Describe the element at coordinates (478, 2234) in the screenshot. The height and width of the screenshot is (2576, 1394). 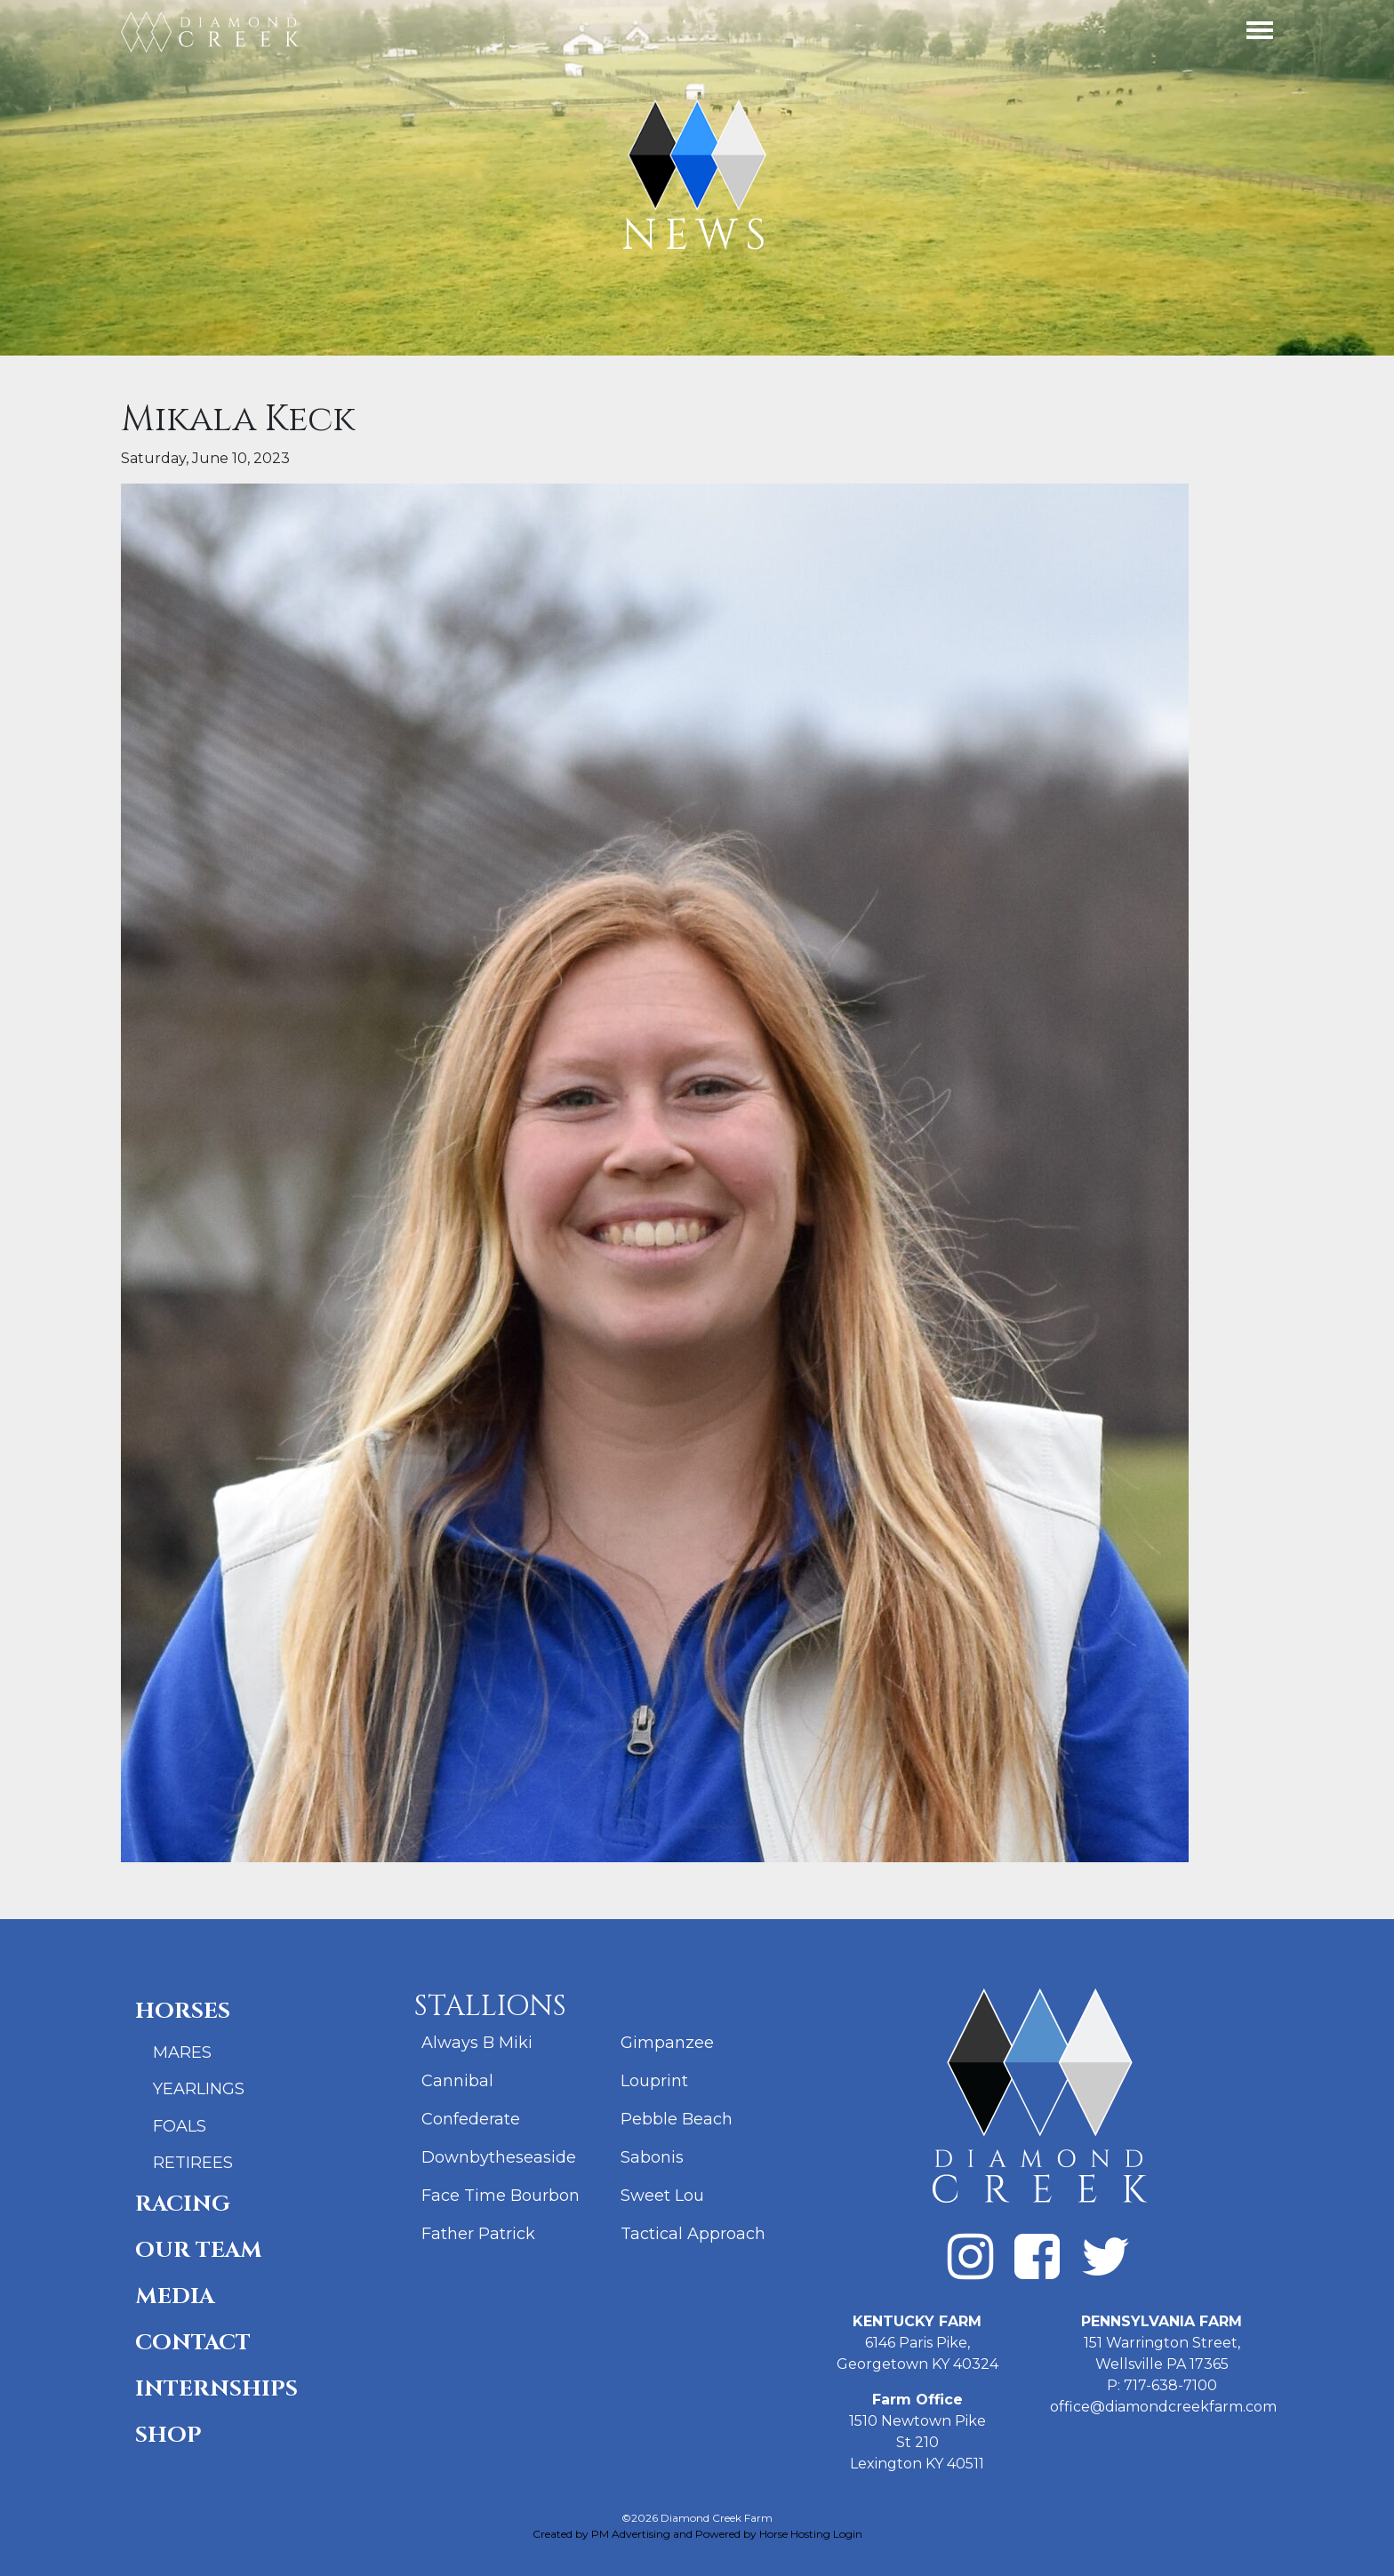
I see `Father Patrick` at that location.